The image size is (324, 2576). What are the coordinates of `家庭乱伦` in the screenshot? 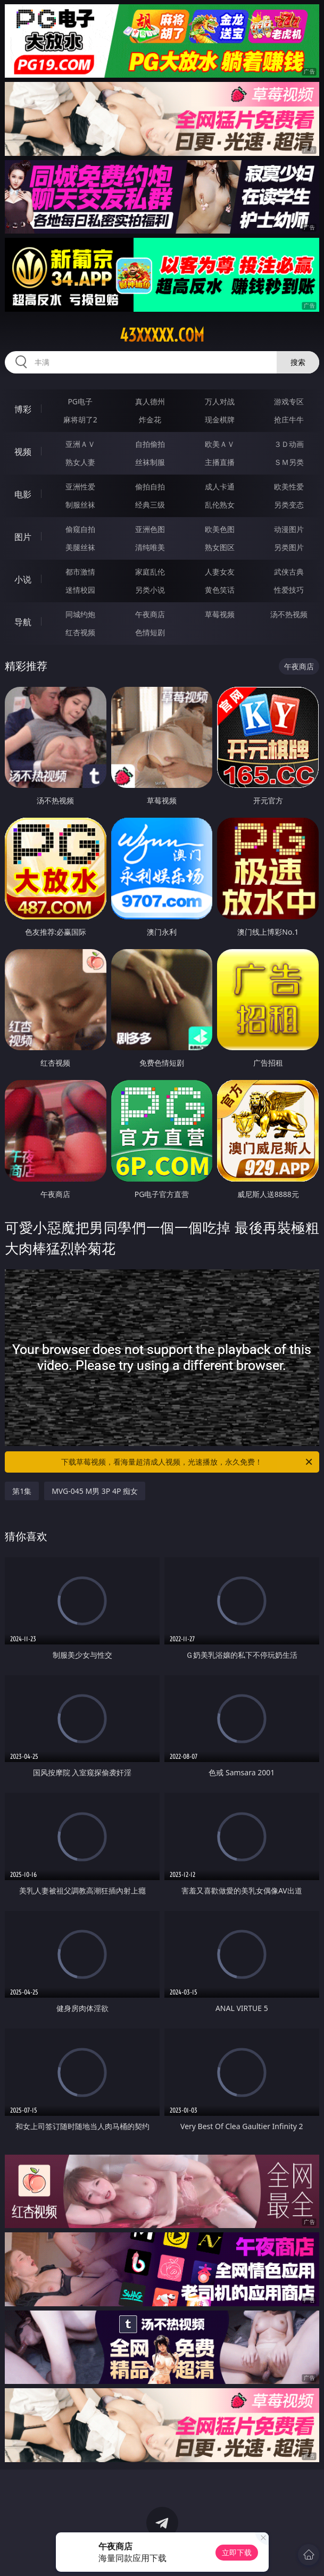 It's located at (150, 572).